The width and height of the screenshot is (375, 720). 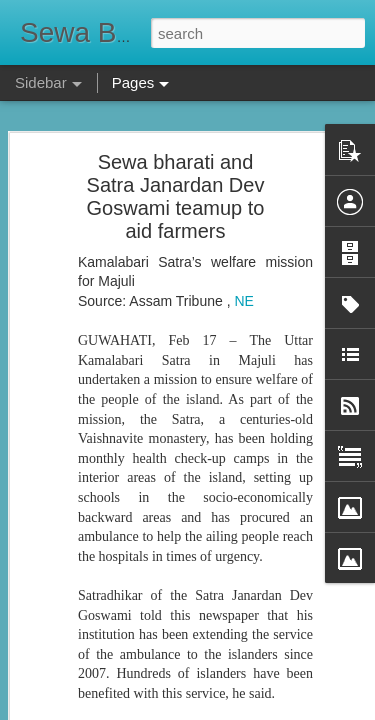 I want to click on Report Abuse, so click(x=308, y=709).